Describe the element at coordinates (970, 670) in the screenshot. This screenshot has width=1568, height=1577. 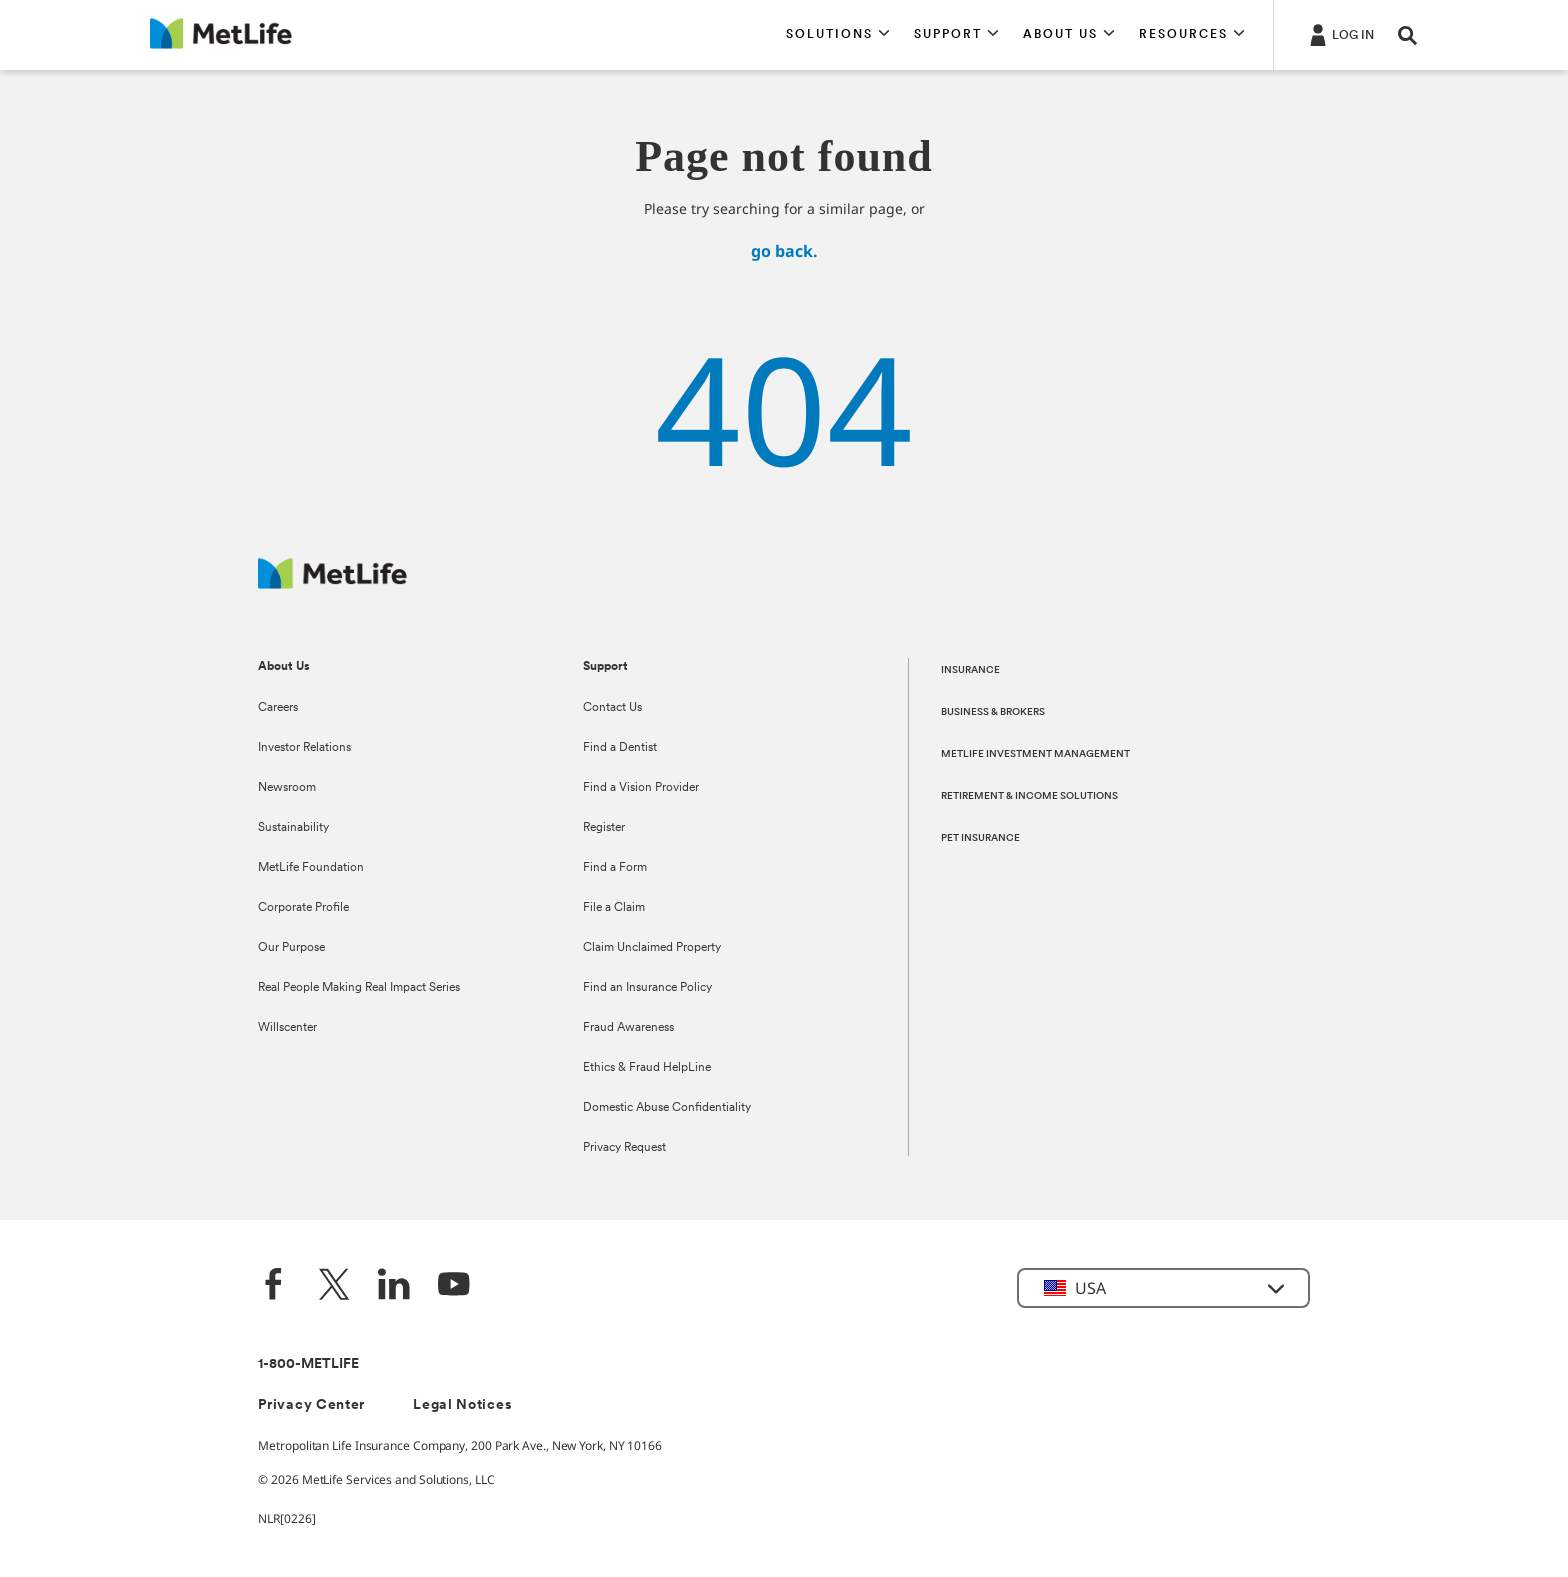
I see `INSURANCE` at that location.